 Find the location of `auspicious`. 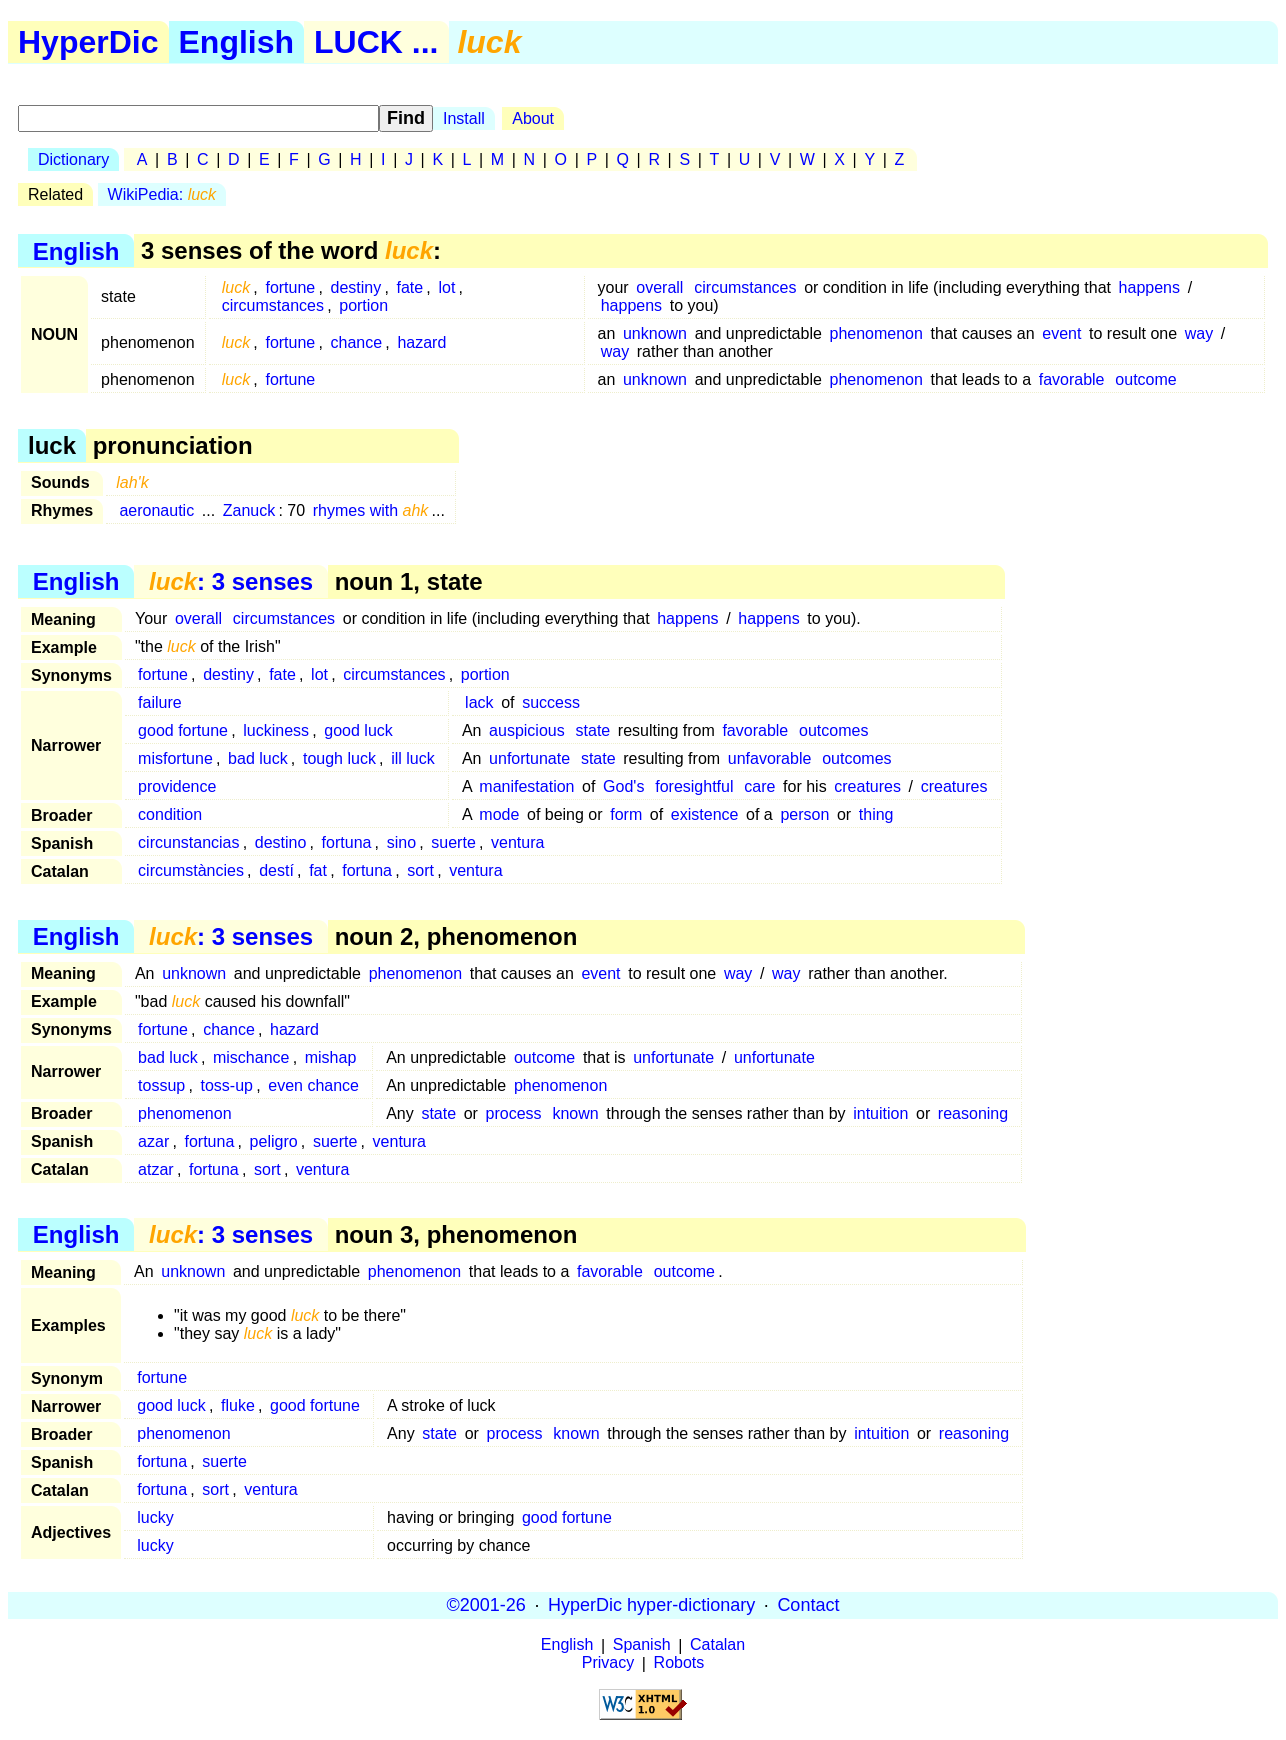

auspicious is located at coordinates (527, 730).